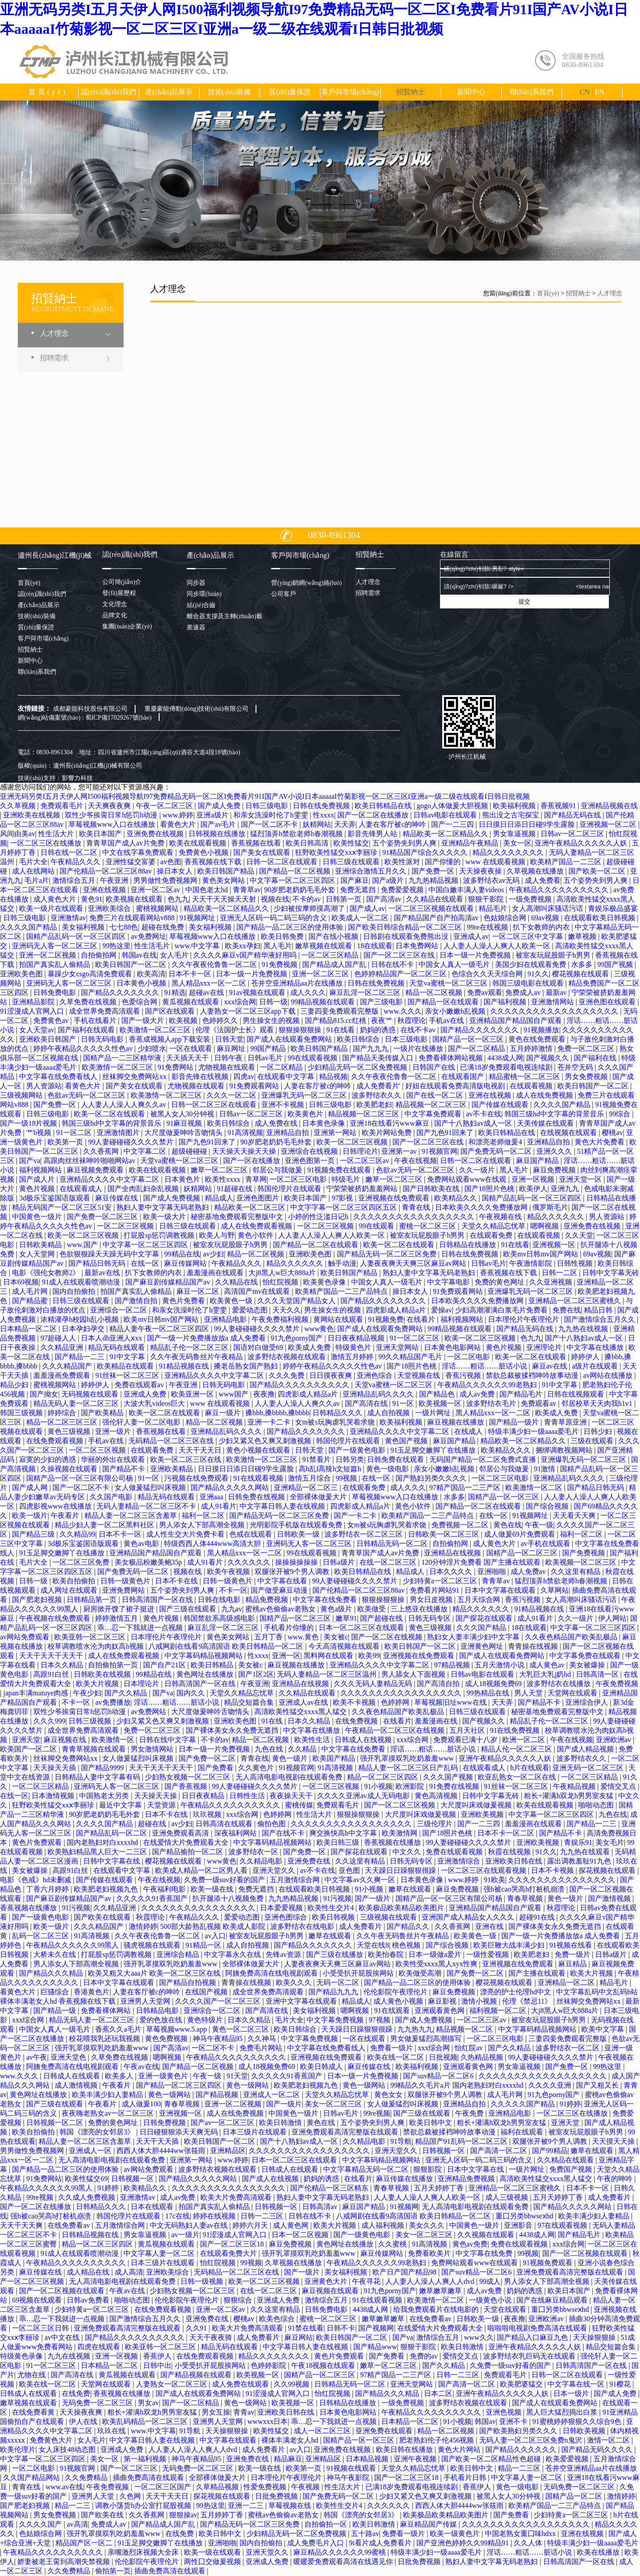 This screenshot has width=640, height=2576. What do you see at coordinates (522, 1553) in the screenshot?
I see `国精产品一区二区三区` at bounding box center [522, 1553].